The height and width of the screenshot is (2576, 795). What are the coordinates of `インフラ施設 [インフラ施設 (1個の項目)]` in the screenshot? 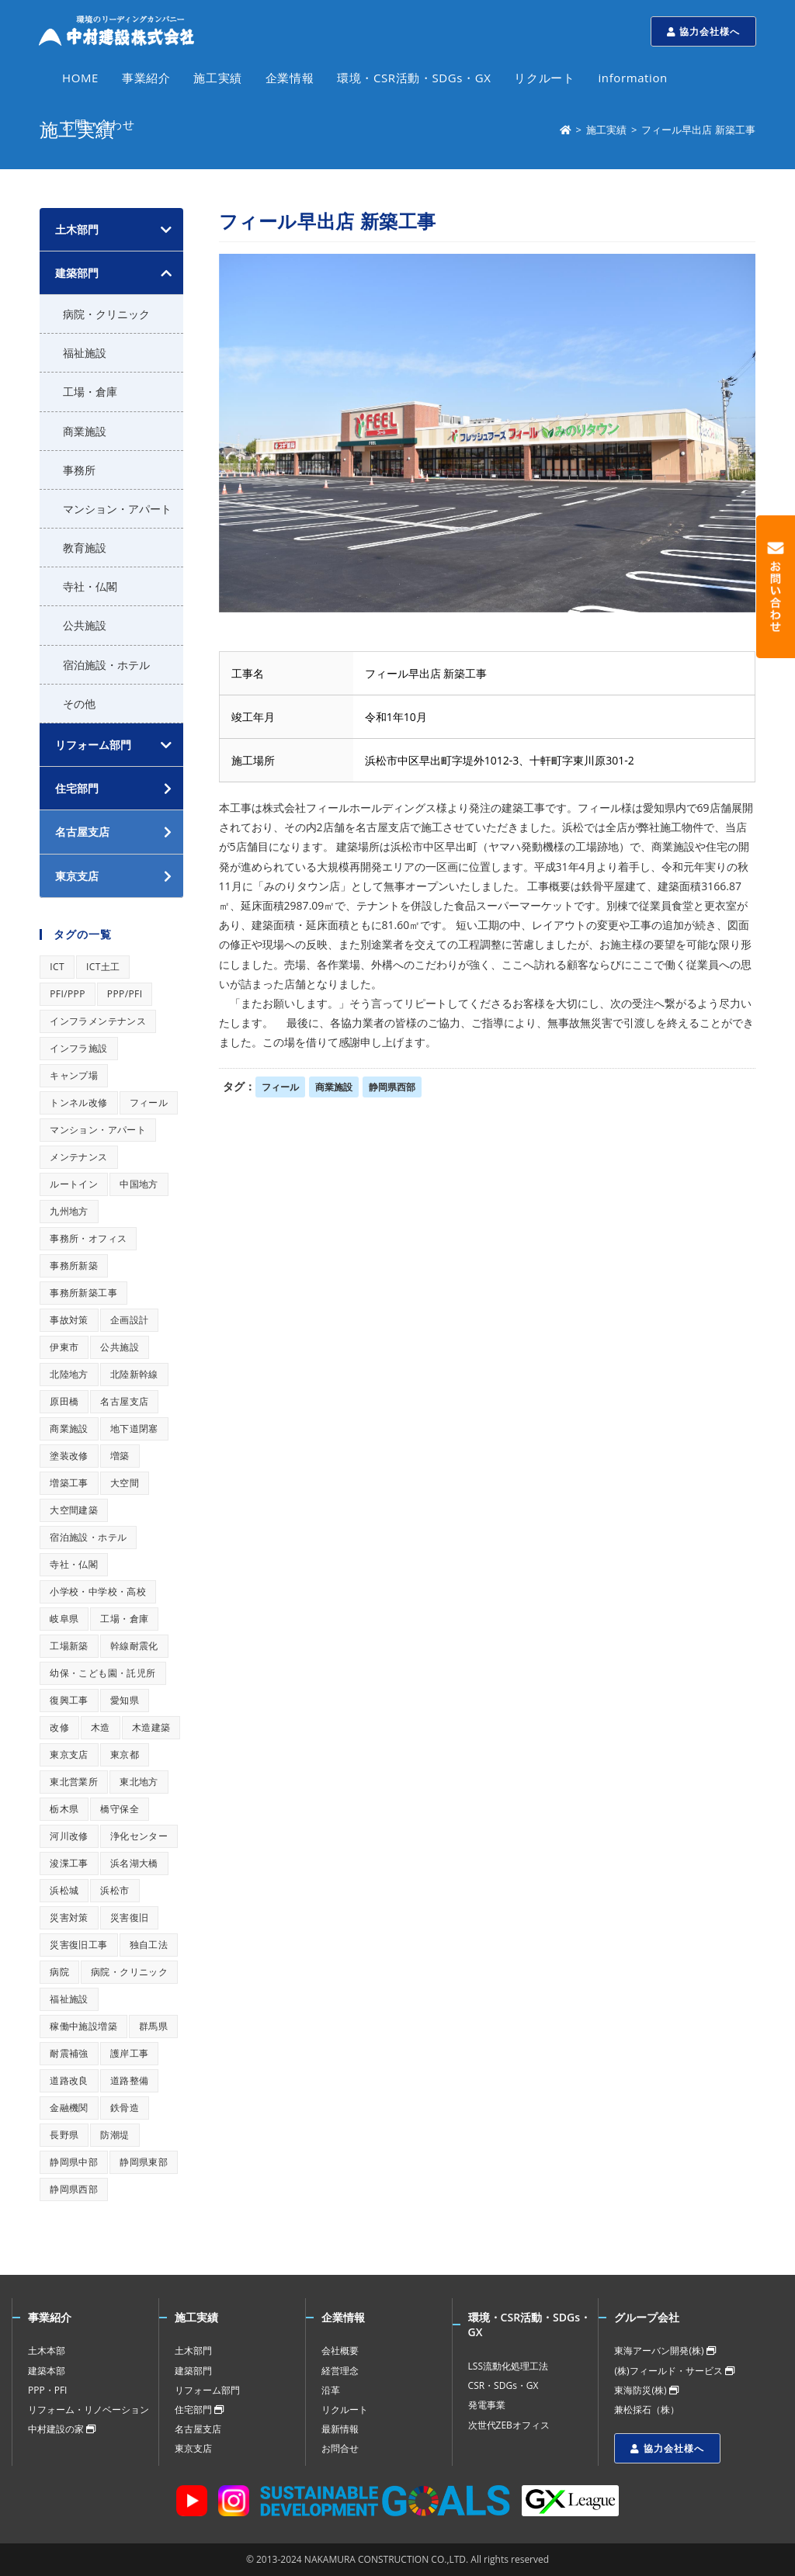 It's located at (78, 1048).